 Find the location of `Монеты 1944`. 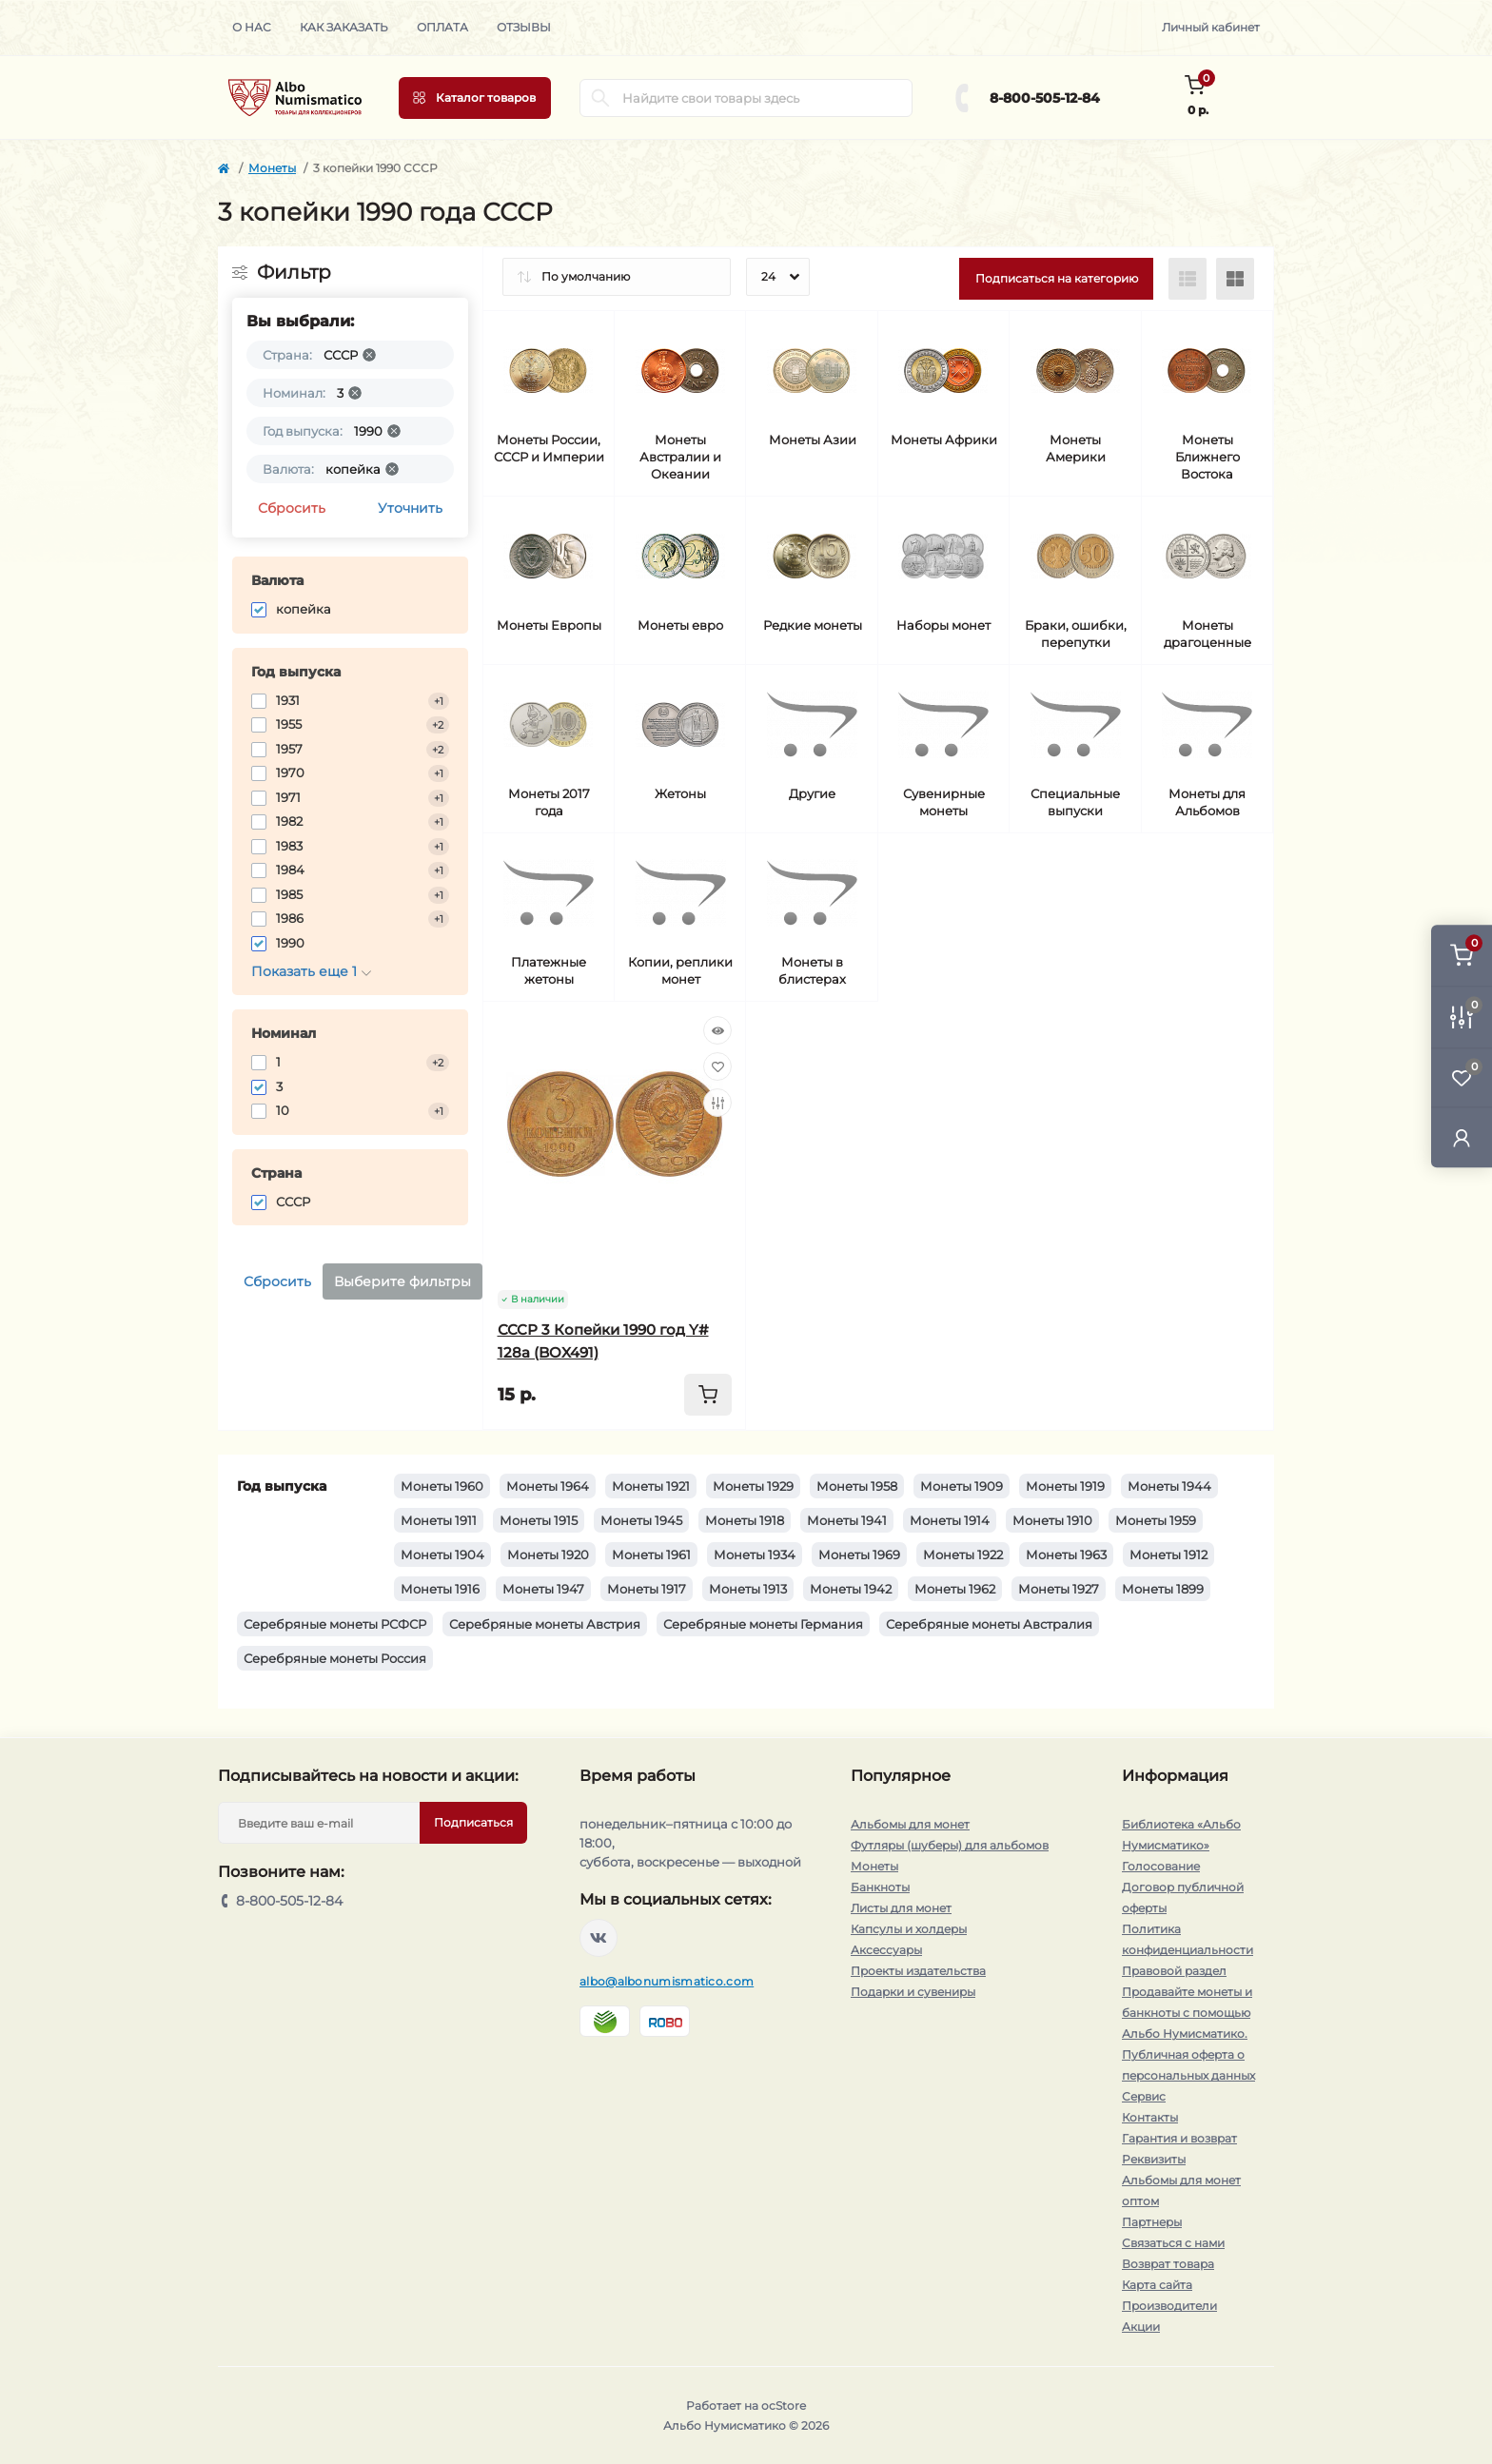

Монеты 1944 is located at coordinates (1169, 1486).